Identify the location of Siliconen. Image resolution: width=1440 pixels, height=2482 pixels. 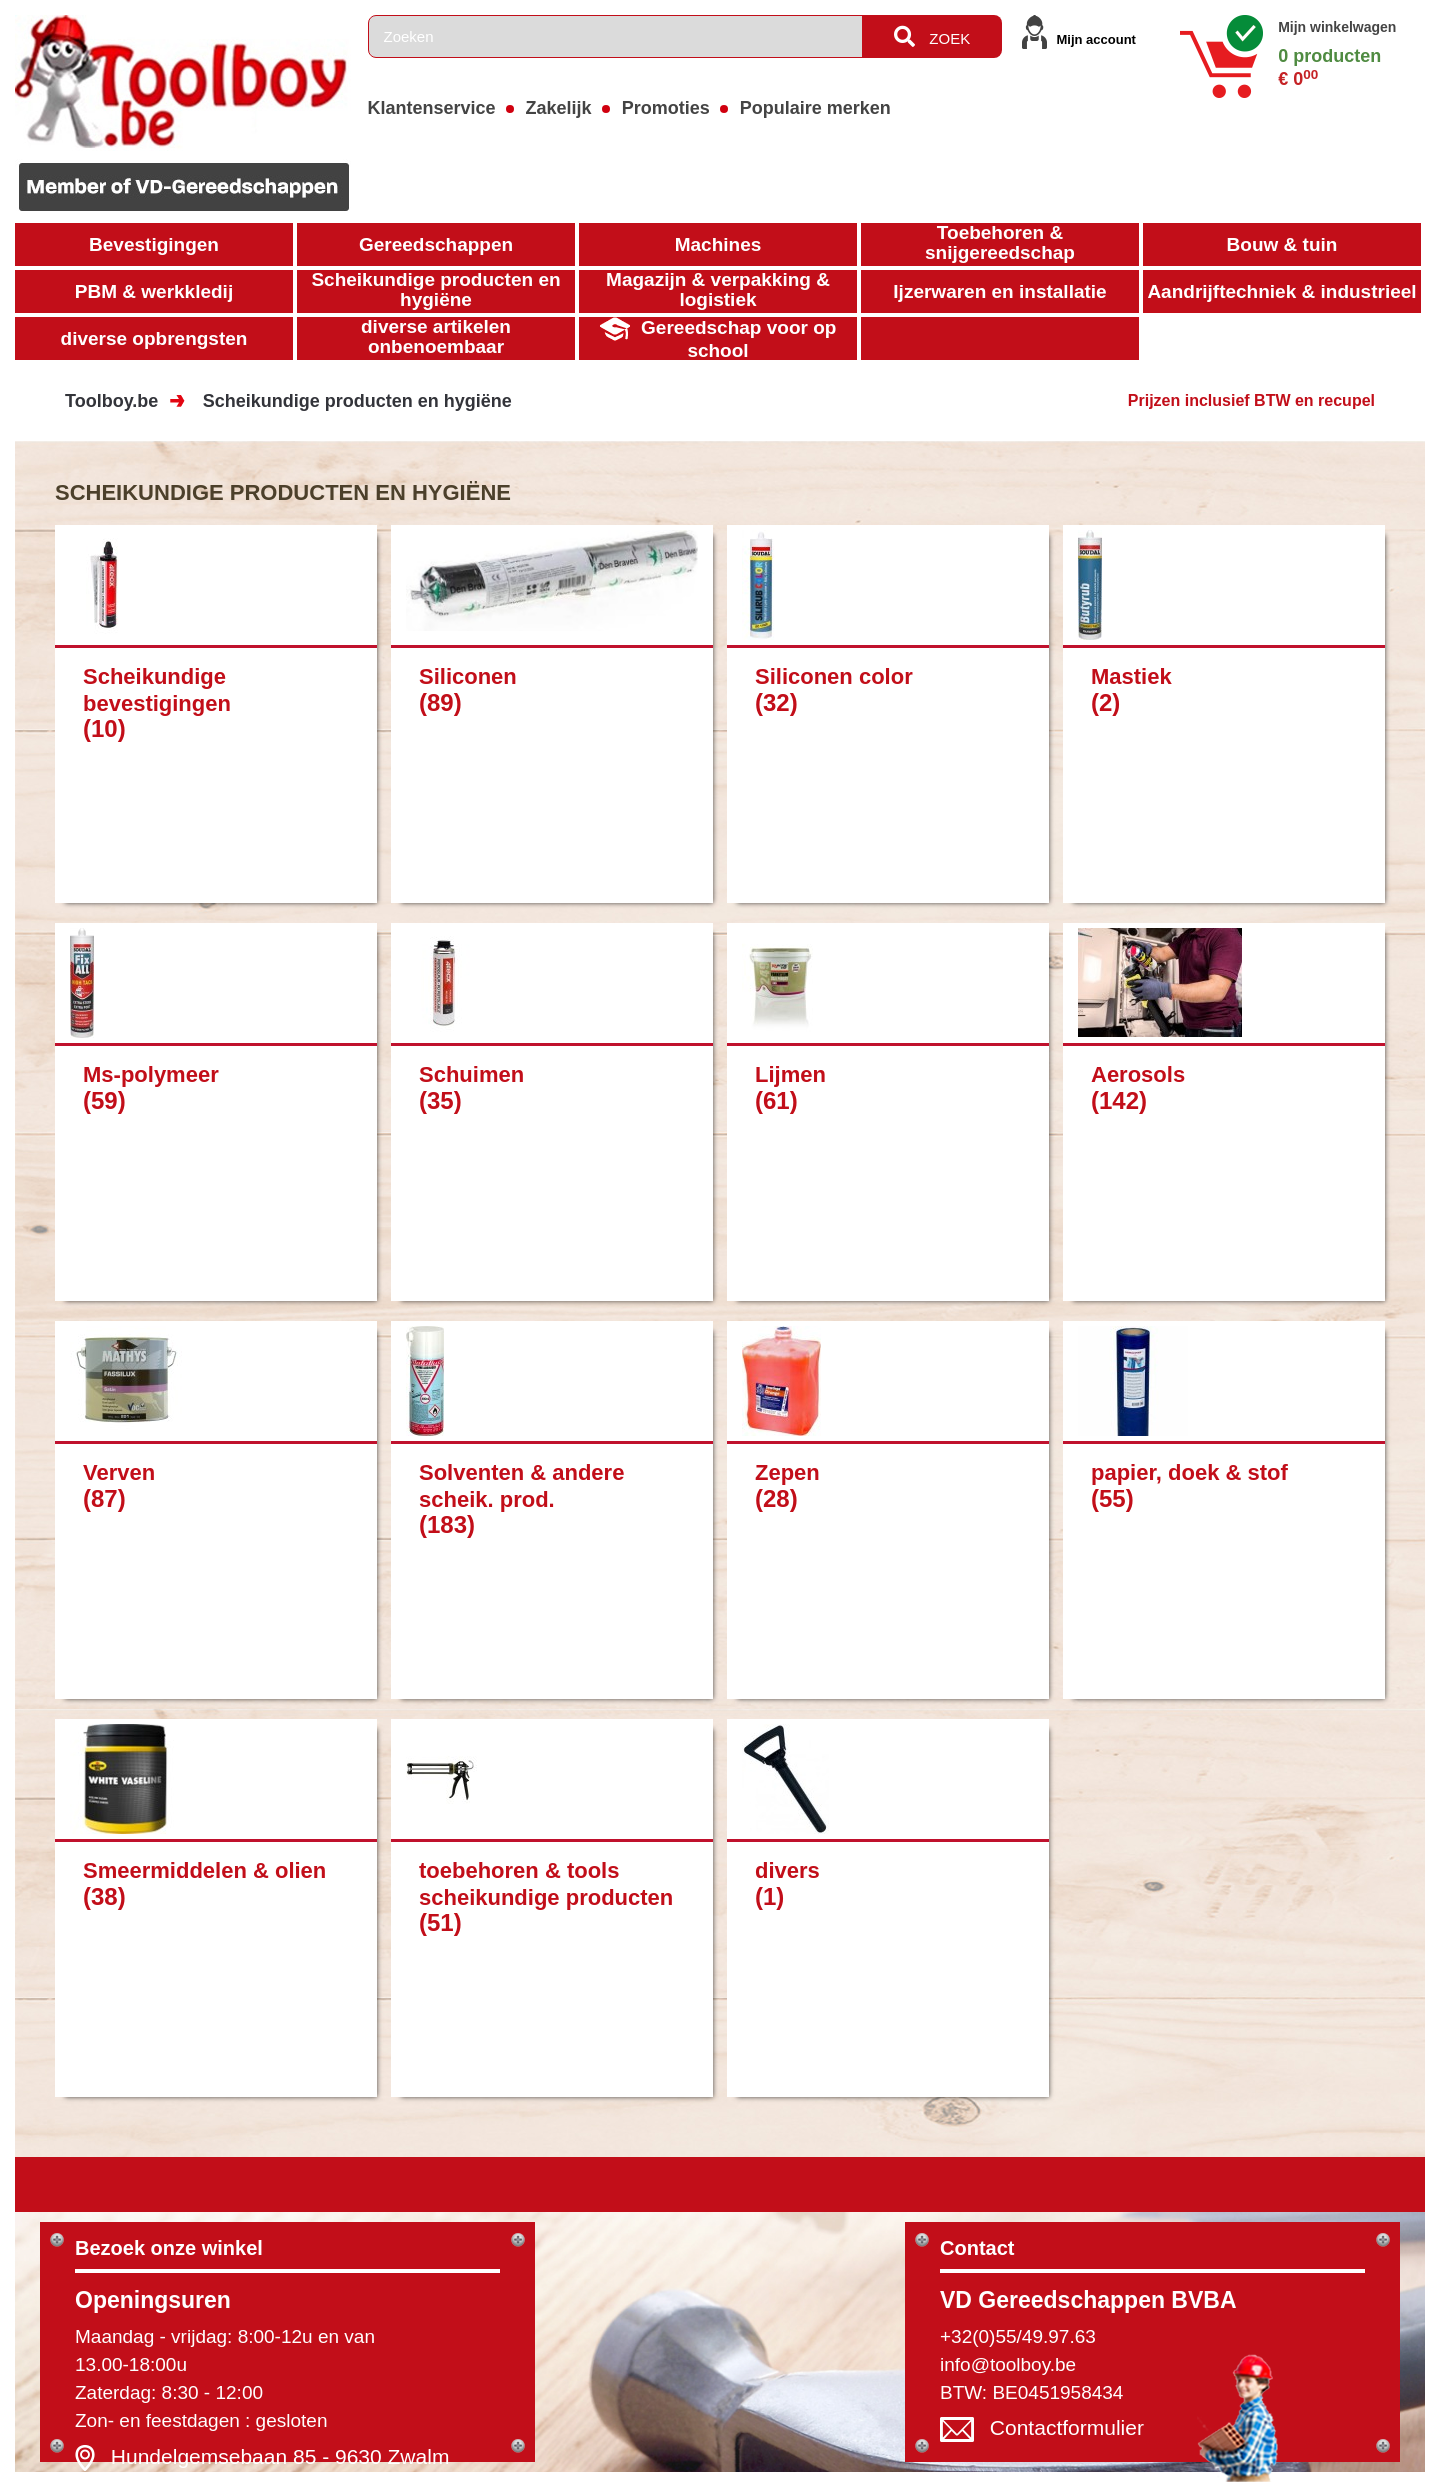
(468, 676).